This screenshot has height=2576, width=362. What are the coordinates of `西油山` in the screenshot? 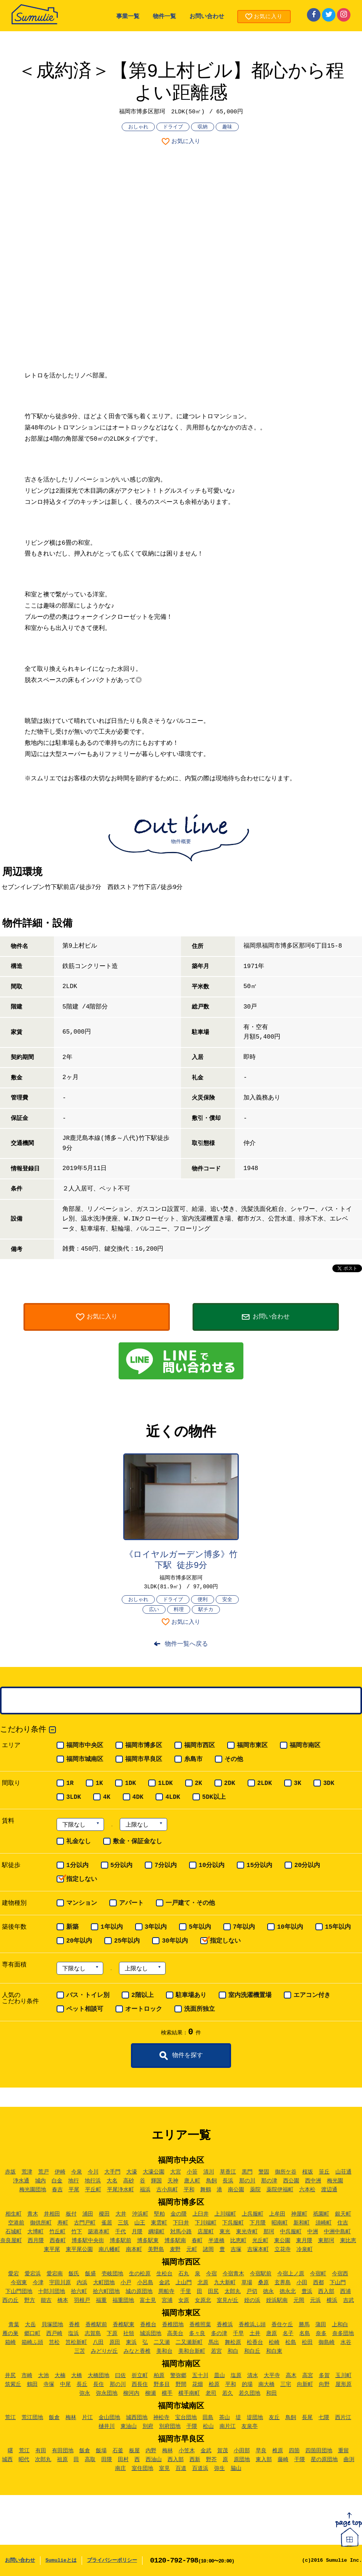 It's located at (154, 2459).